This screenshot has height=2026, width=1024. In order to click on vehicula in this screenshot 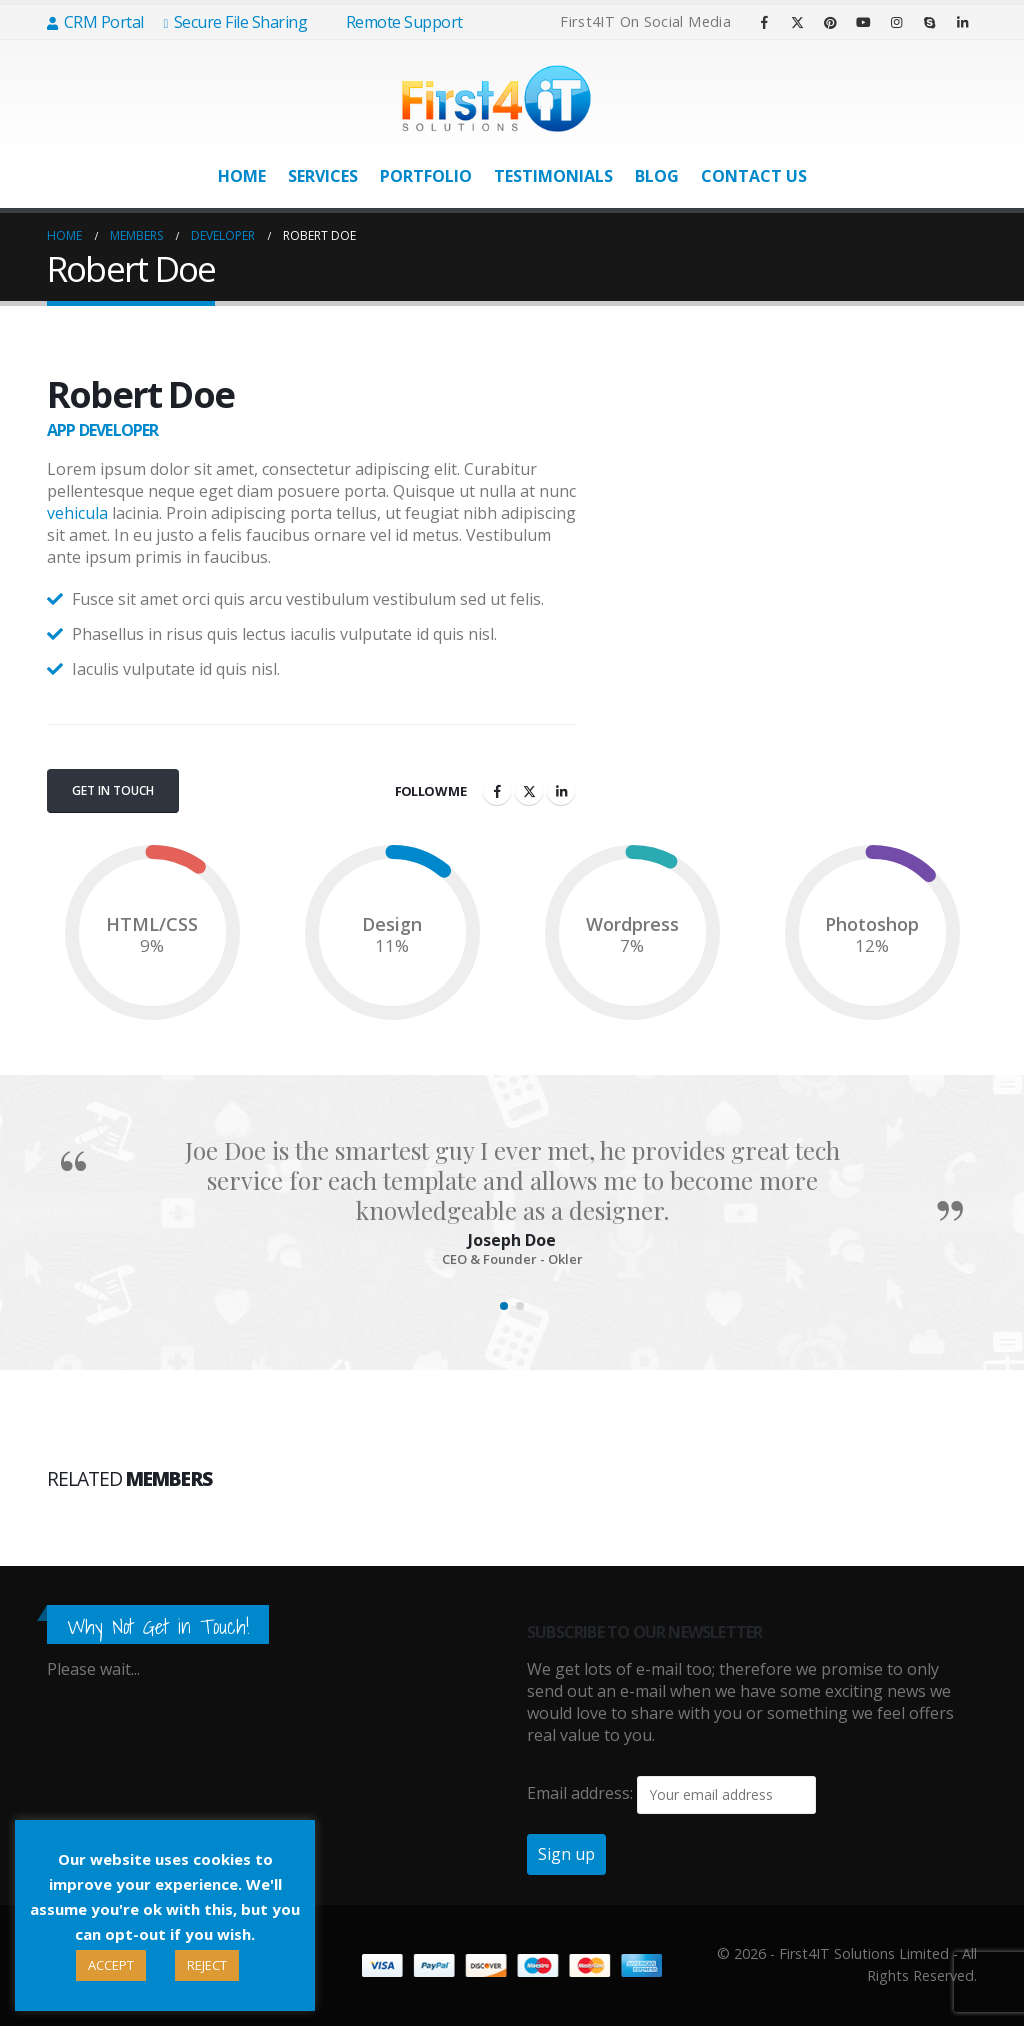, I will do `click(77, 513)`.